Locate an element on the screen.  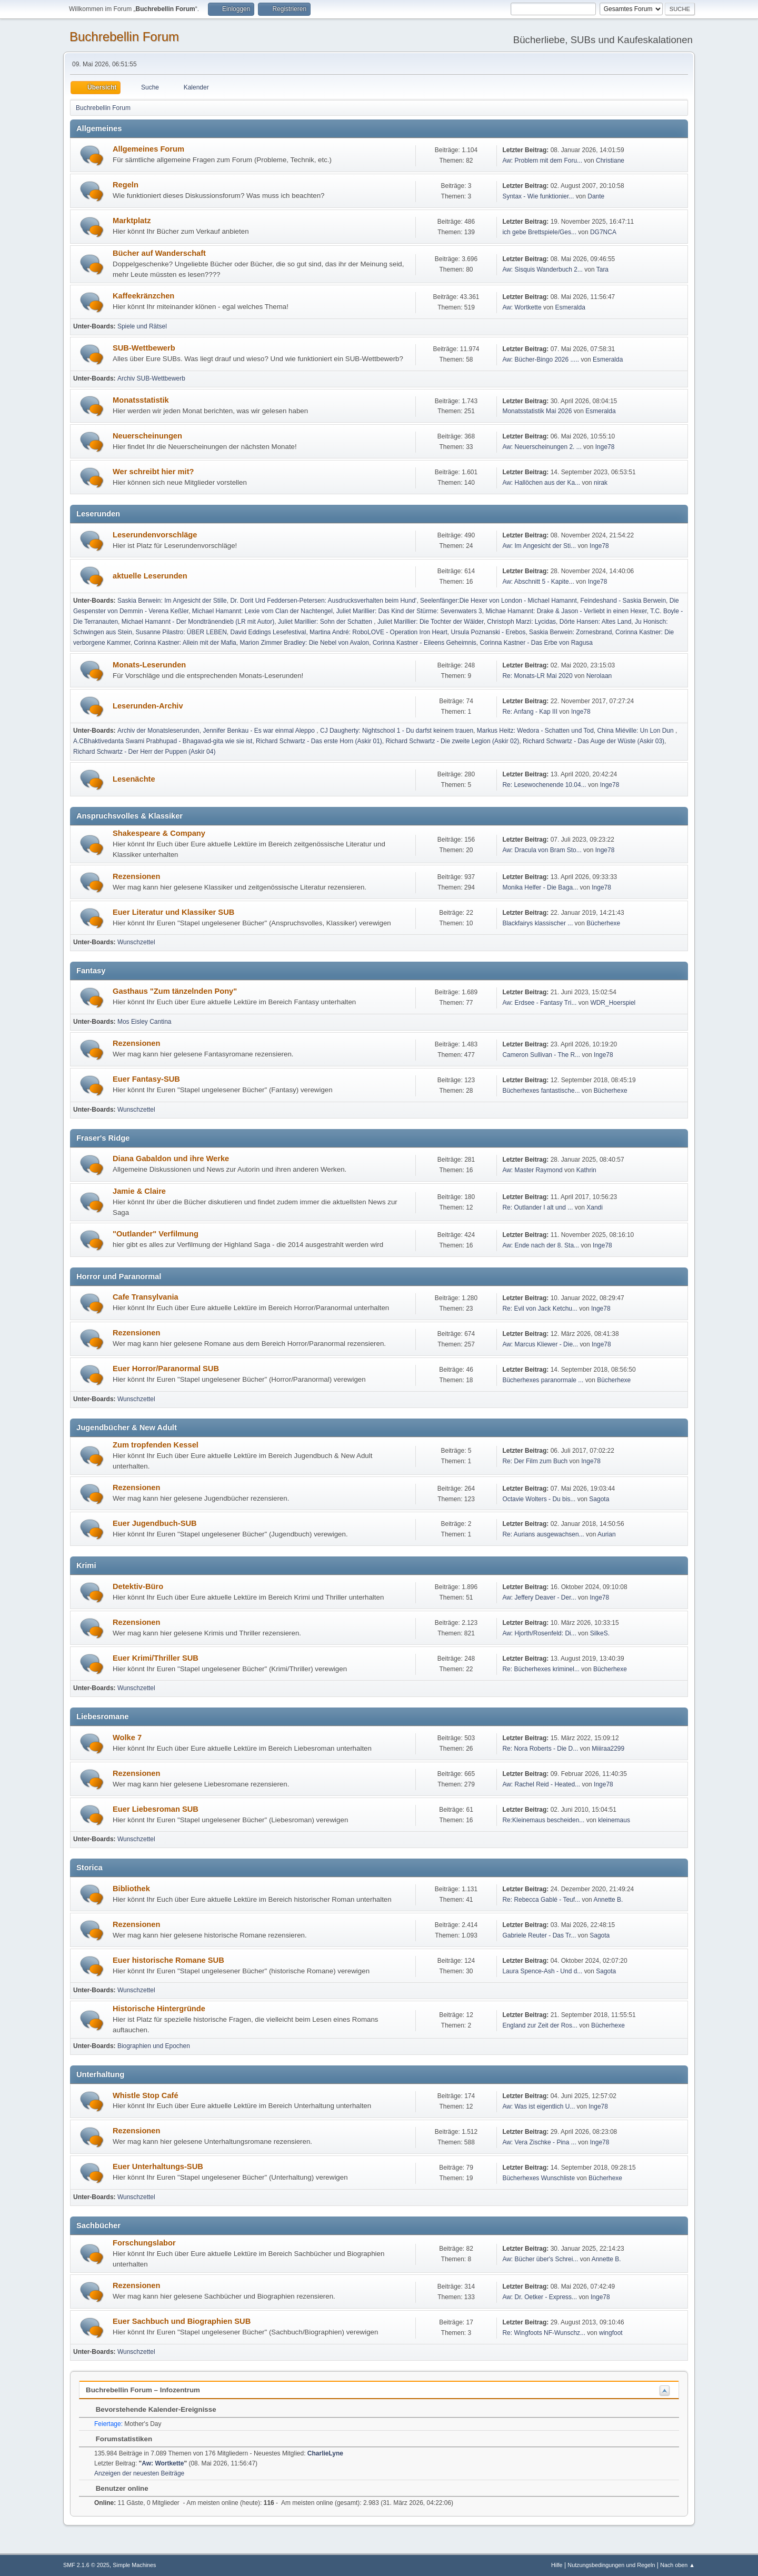
Markus Heitz: Wedora - Schatten und Tod is located at coordinates (535, 730).